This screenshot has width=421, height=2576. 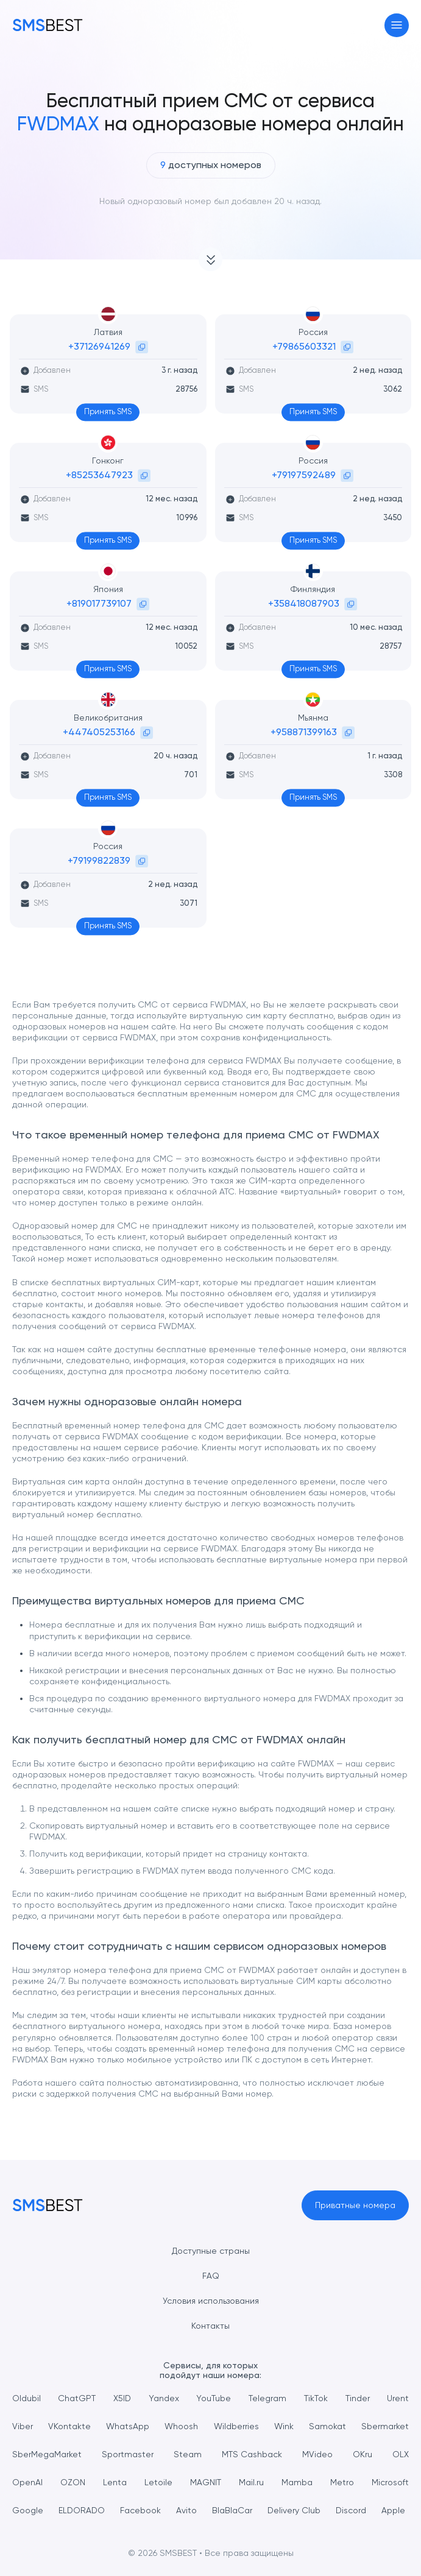 What do you see at coordinates (393, 2510) in the screenshot?
I see `Apple` at bounding box center [393, 2510].